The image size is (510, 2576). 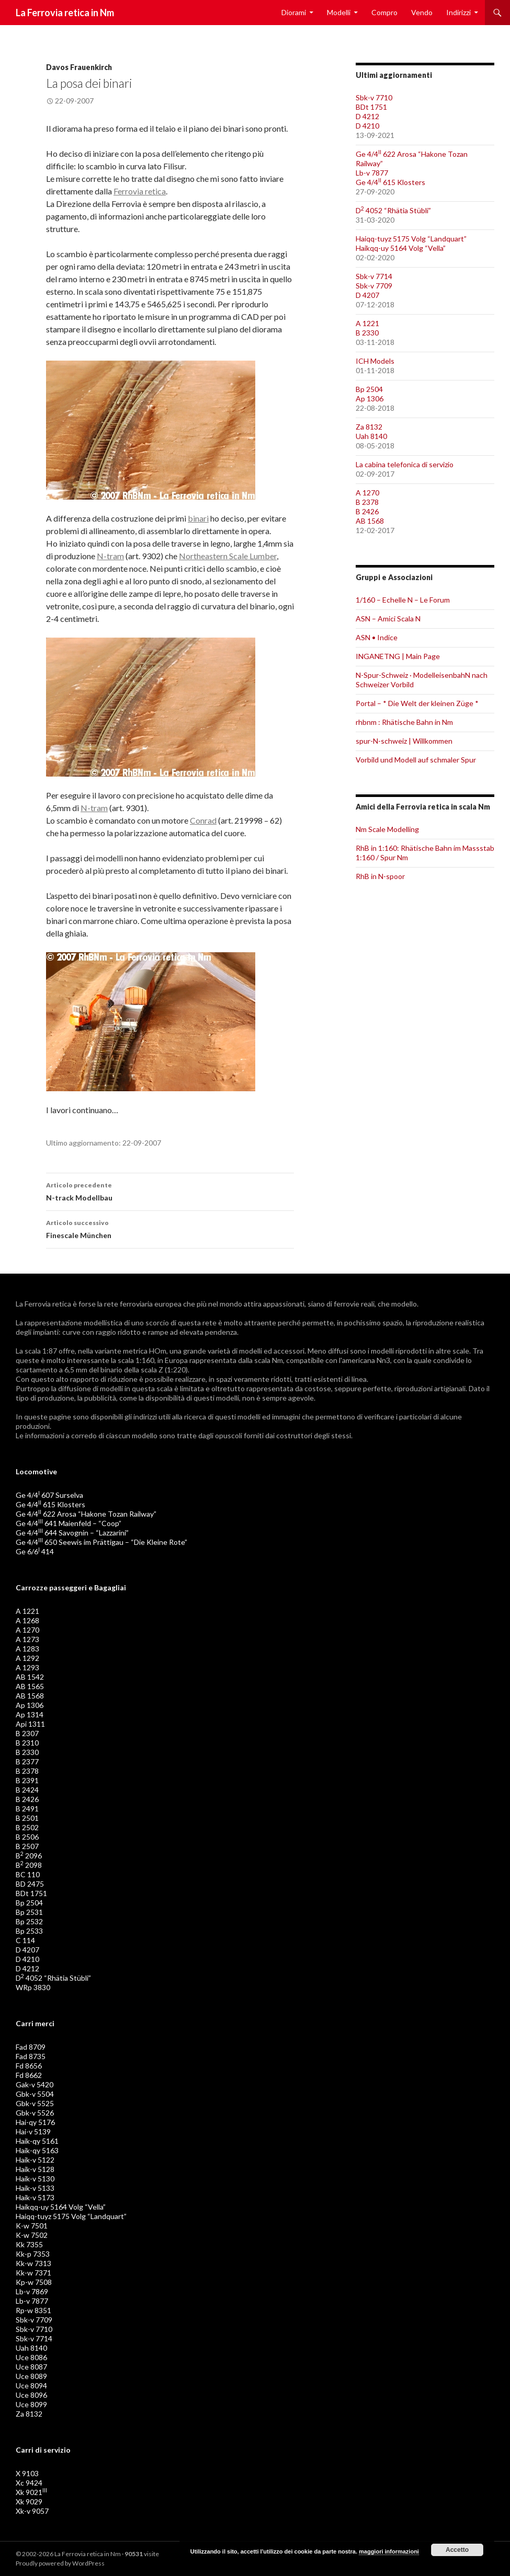 What do you see at coordinates (27, 1742) in the screenshot?
I see `B 2310` at bounding box center [27, 1742].